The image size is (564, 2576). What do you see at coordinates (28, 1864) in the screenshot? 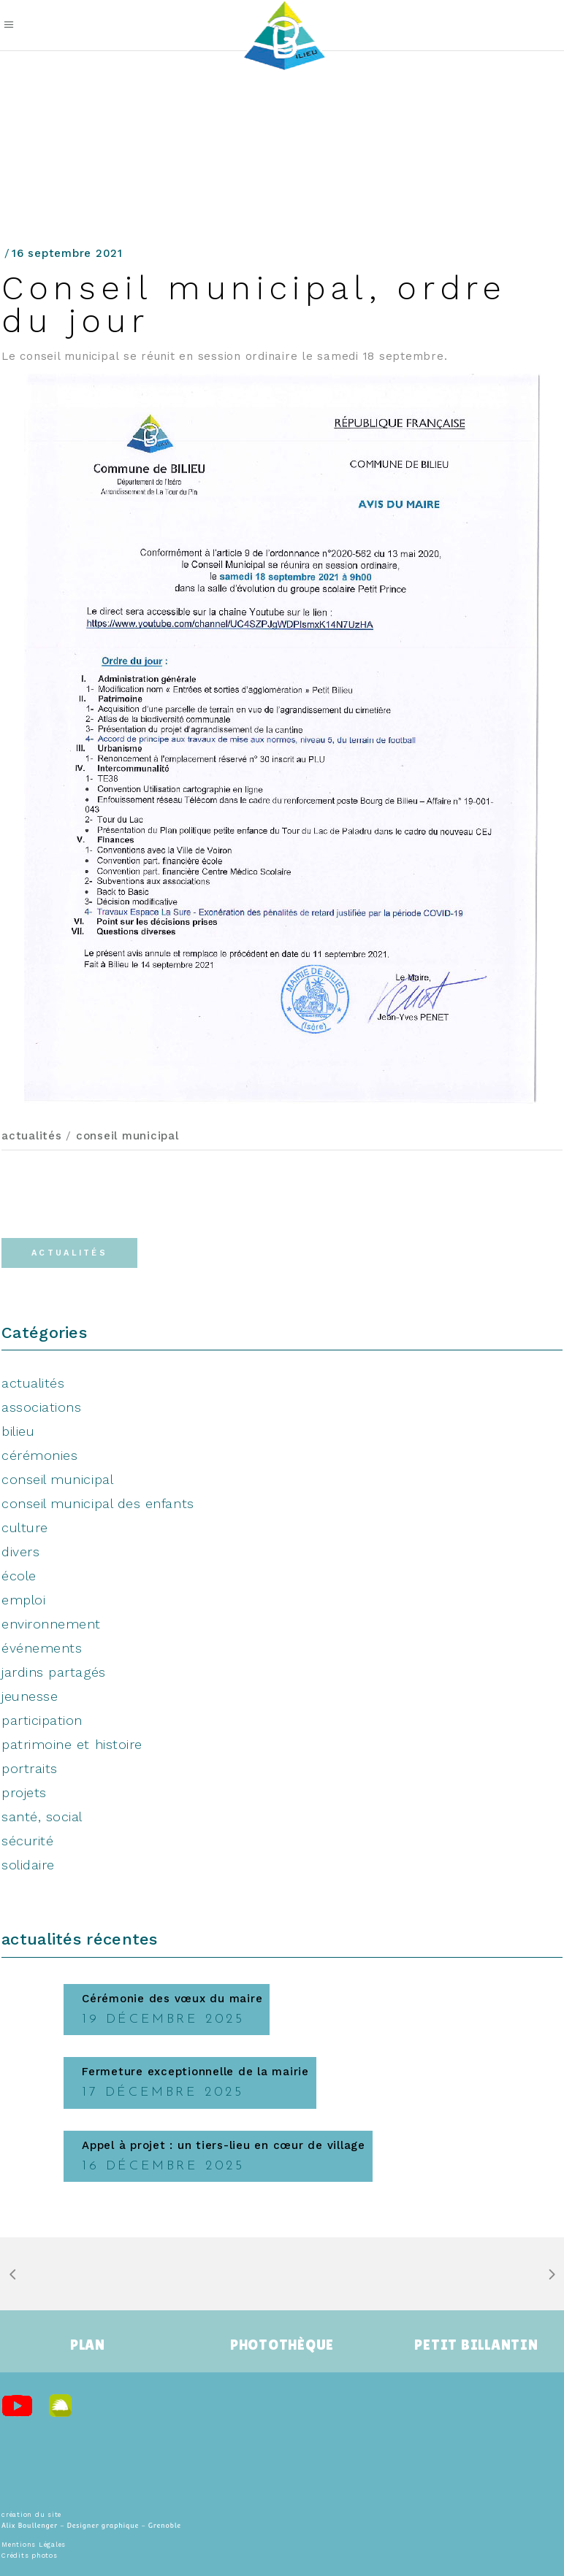
I see `solidaire` at bounding box center [28, 1864].